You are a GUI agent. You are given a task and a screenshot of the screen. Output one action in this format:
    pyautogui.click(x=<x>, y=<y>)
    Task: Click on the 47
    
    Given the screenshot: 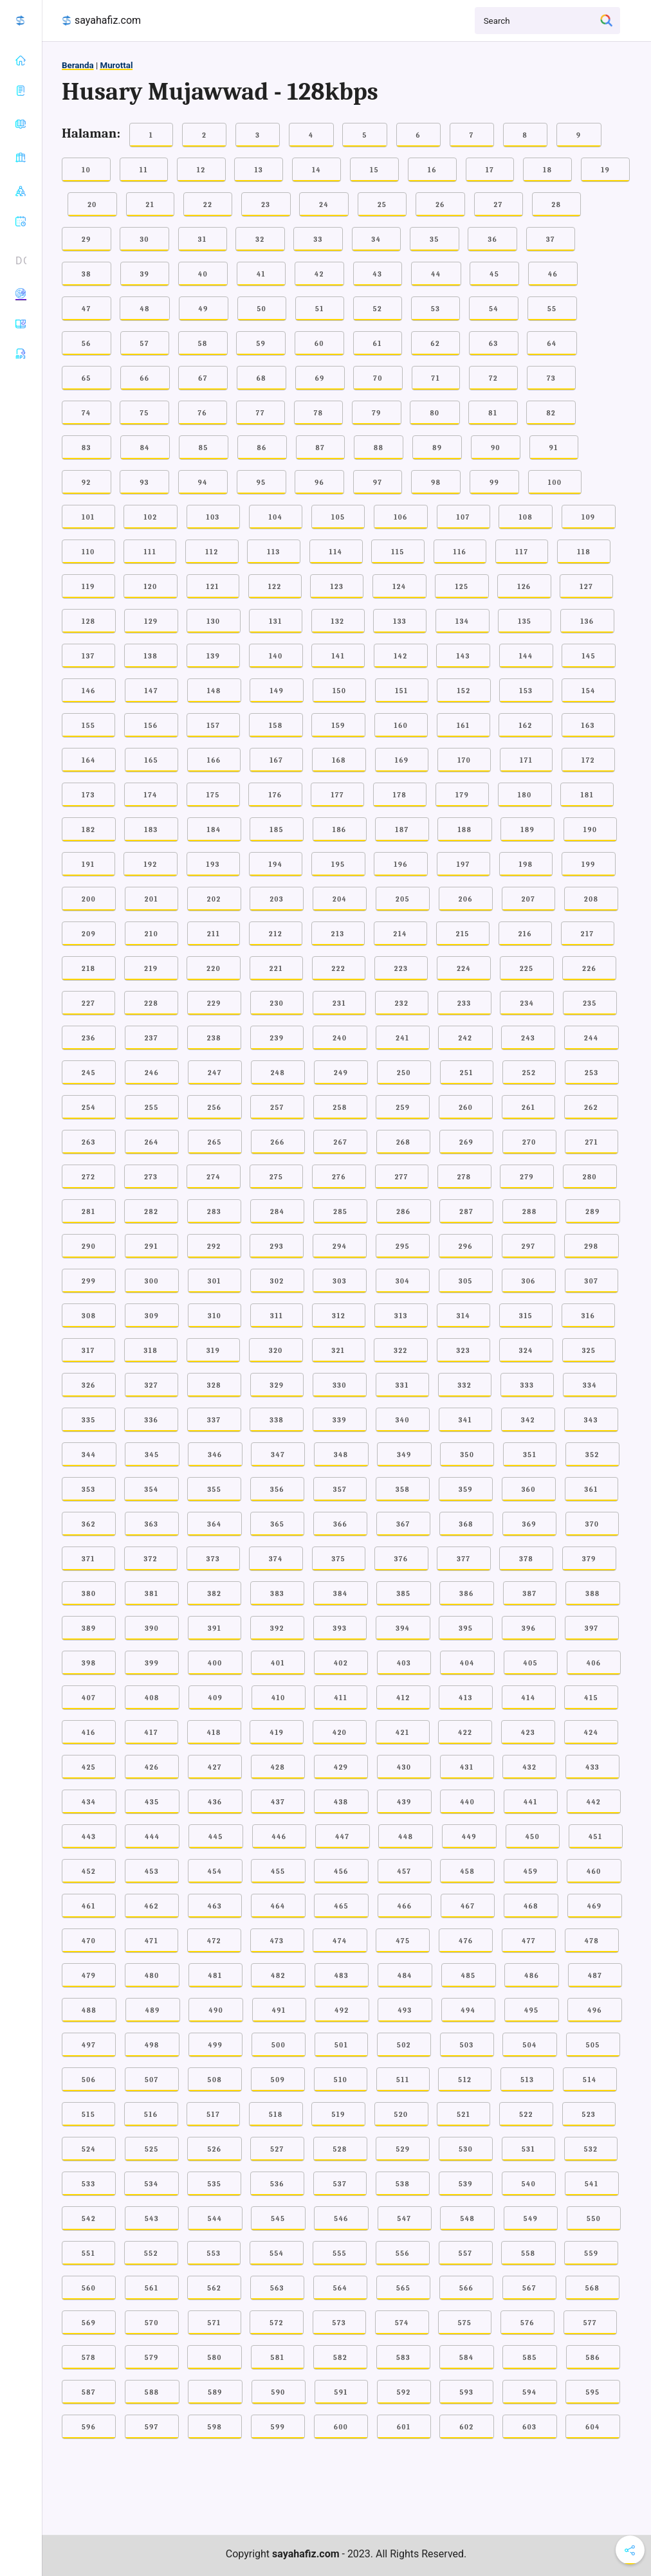 What is the action you would take?
    pyautogui.click(x=86, y=309)
    